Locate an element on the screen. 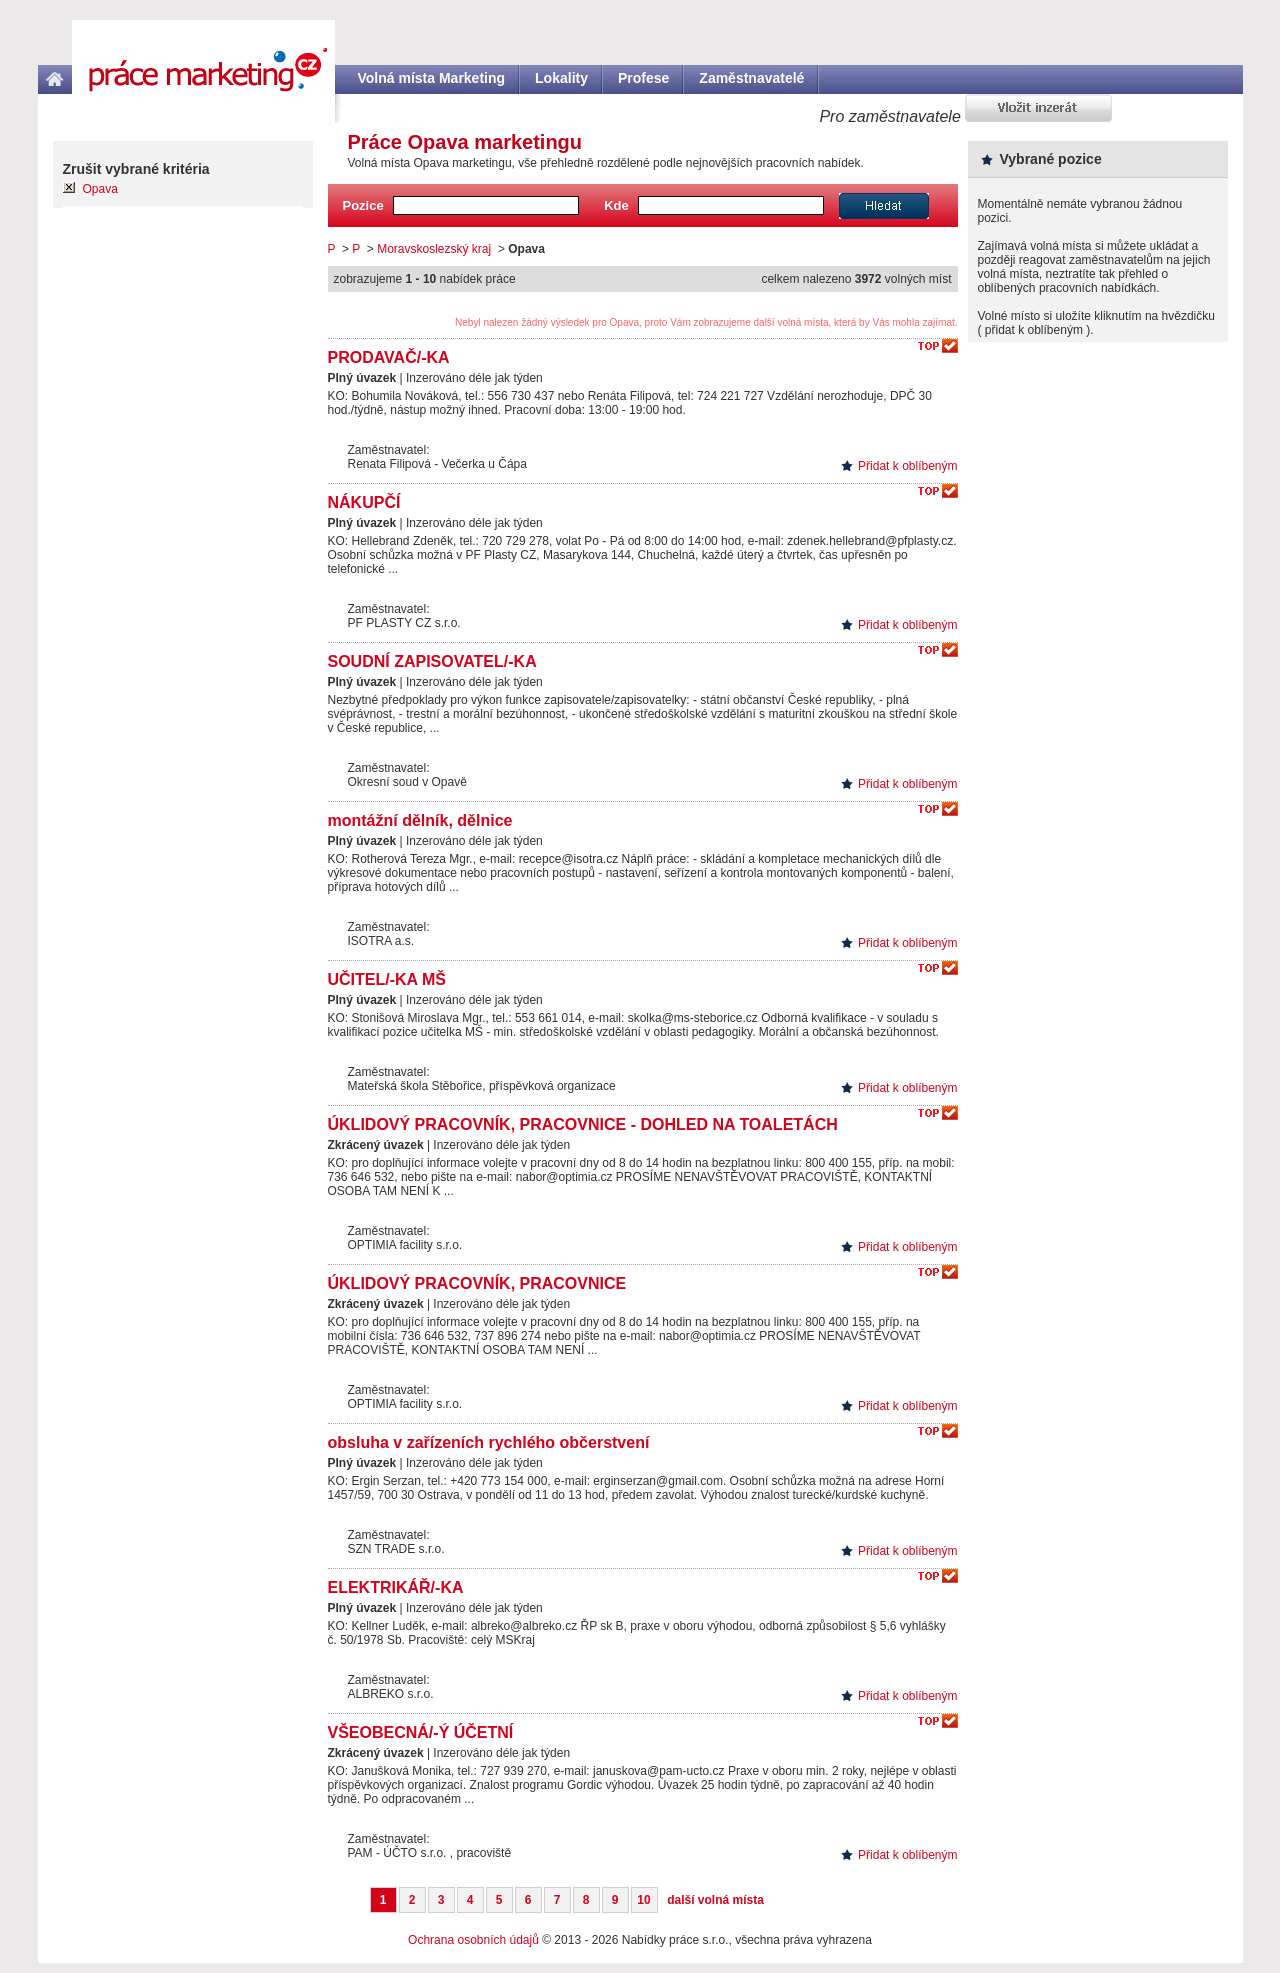 This screenshot has width=1280, height=1973. NÁKUPČÍ is located at coordinates (364, 502).